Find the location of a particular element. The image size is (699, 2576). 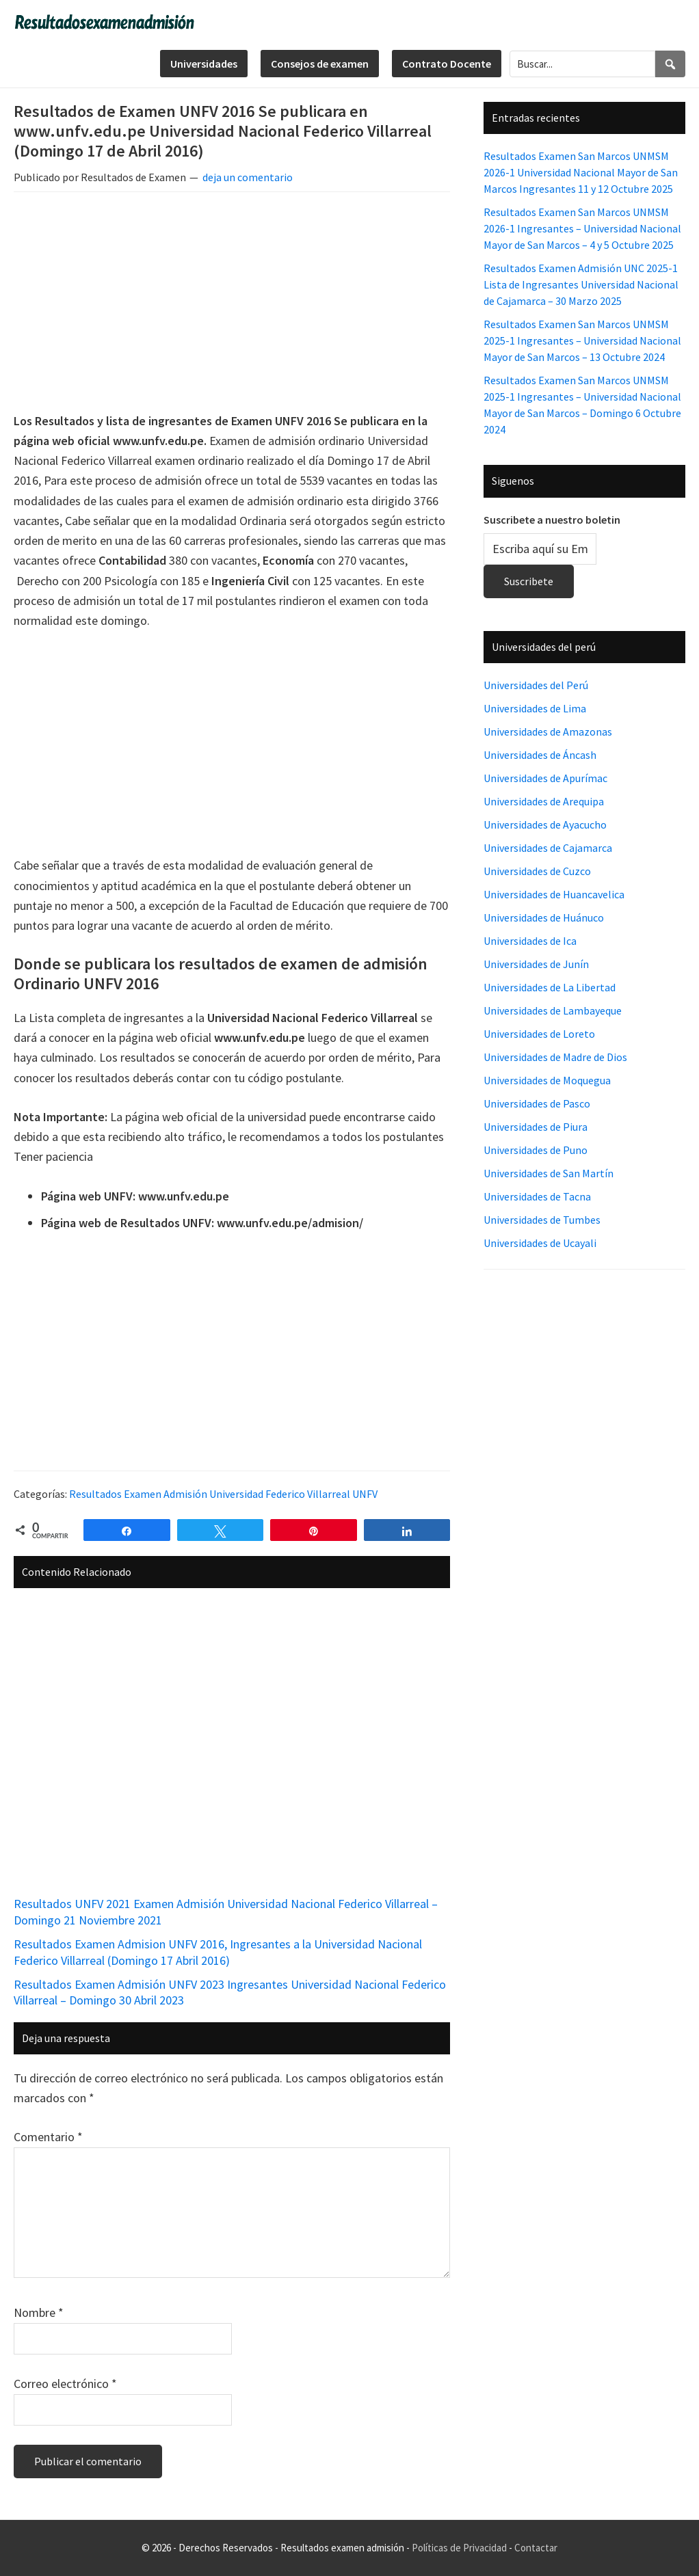

Universidades del Perú is located at coordinates (536, 685).